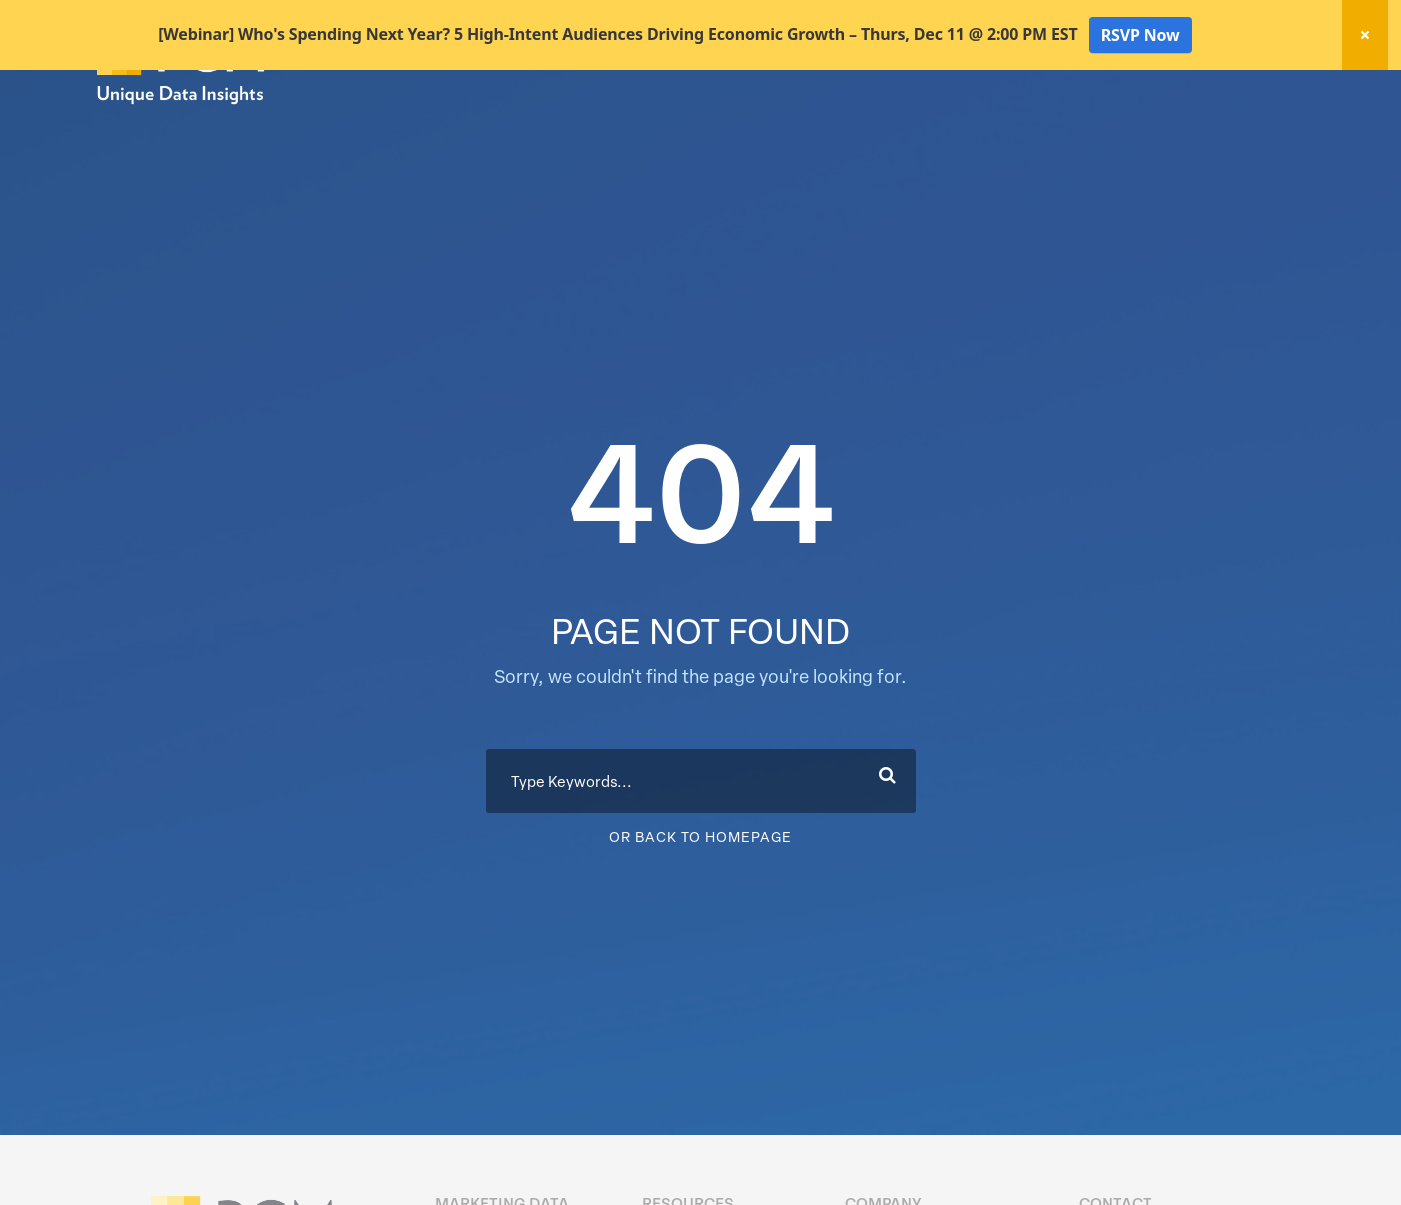 The width and height of the screenshot is (1401, 1205). Describe the element at coordinates (1021, 128) in the screenshot. I see `Activation Solutions` at that location.